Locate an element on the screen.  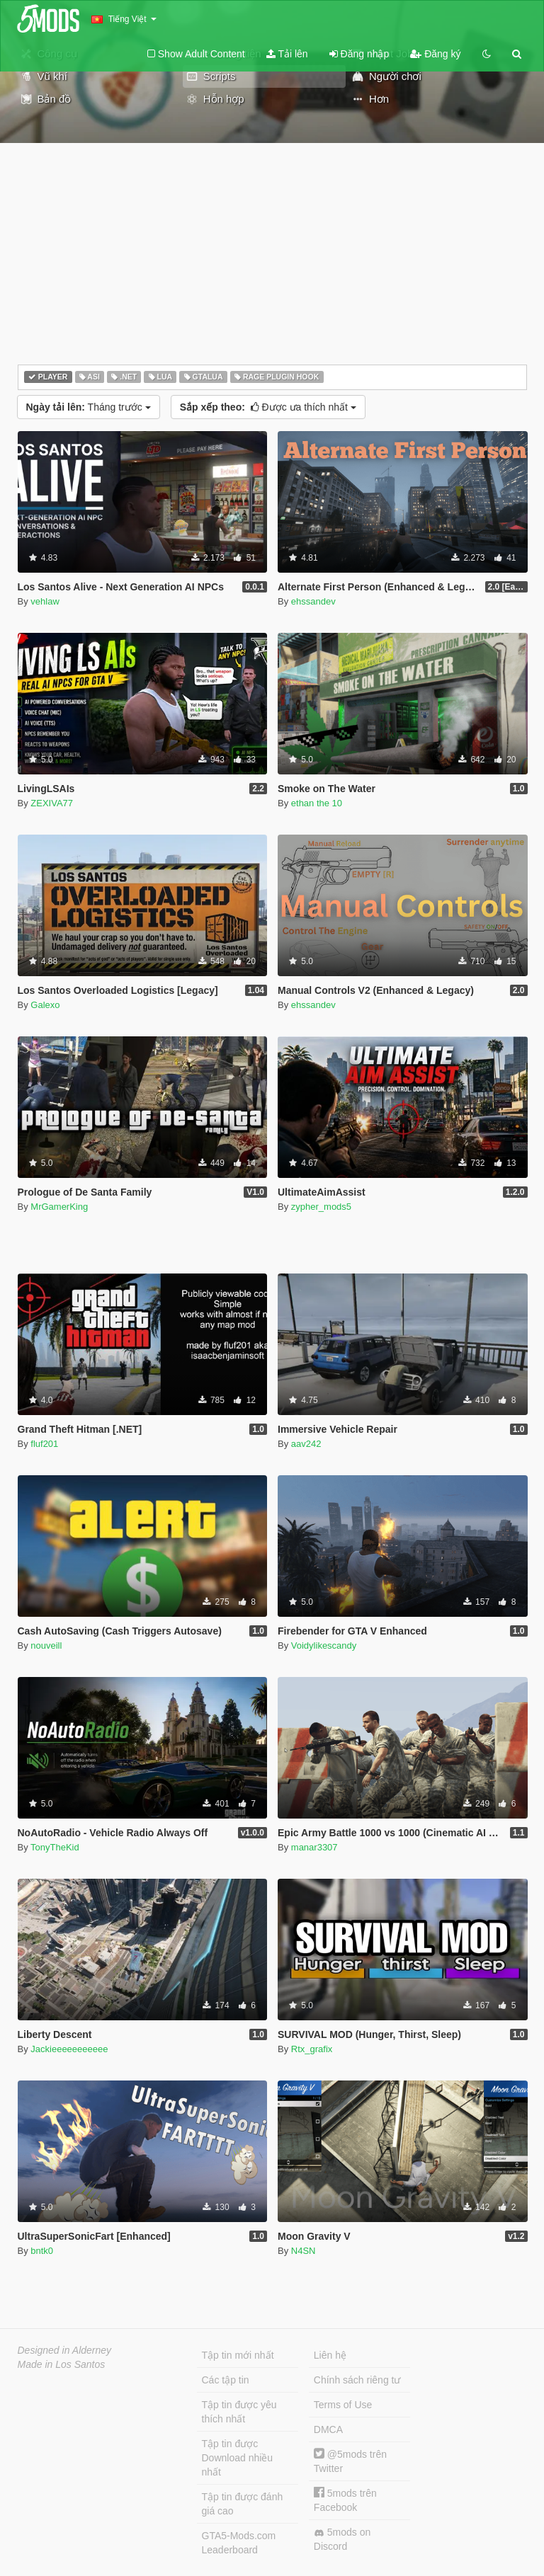
@5mods trên Twitter is located at coordinates (350, 2461).